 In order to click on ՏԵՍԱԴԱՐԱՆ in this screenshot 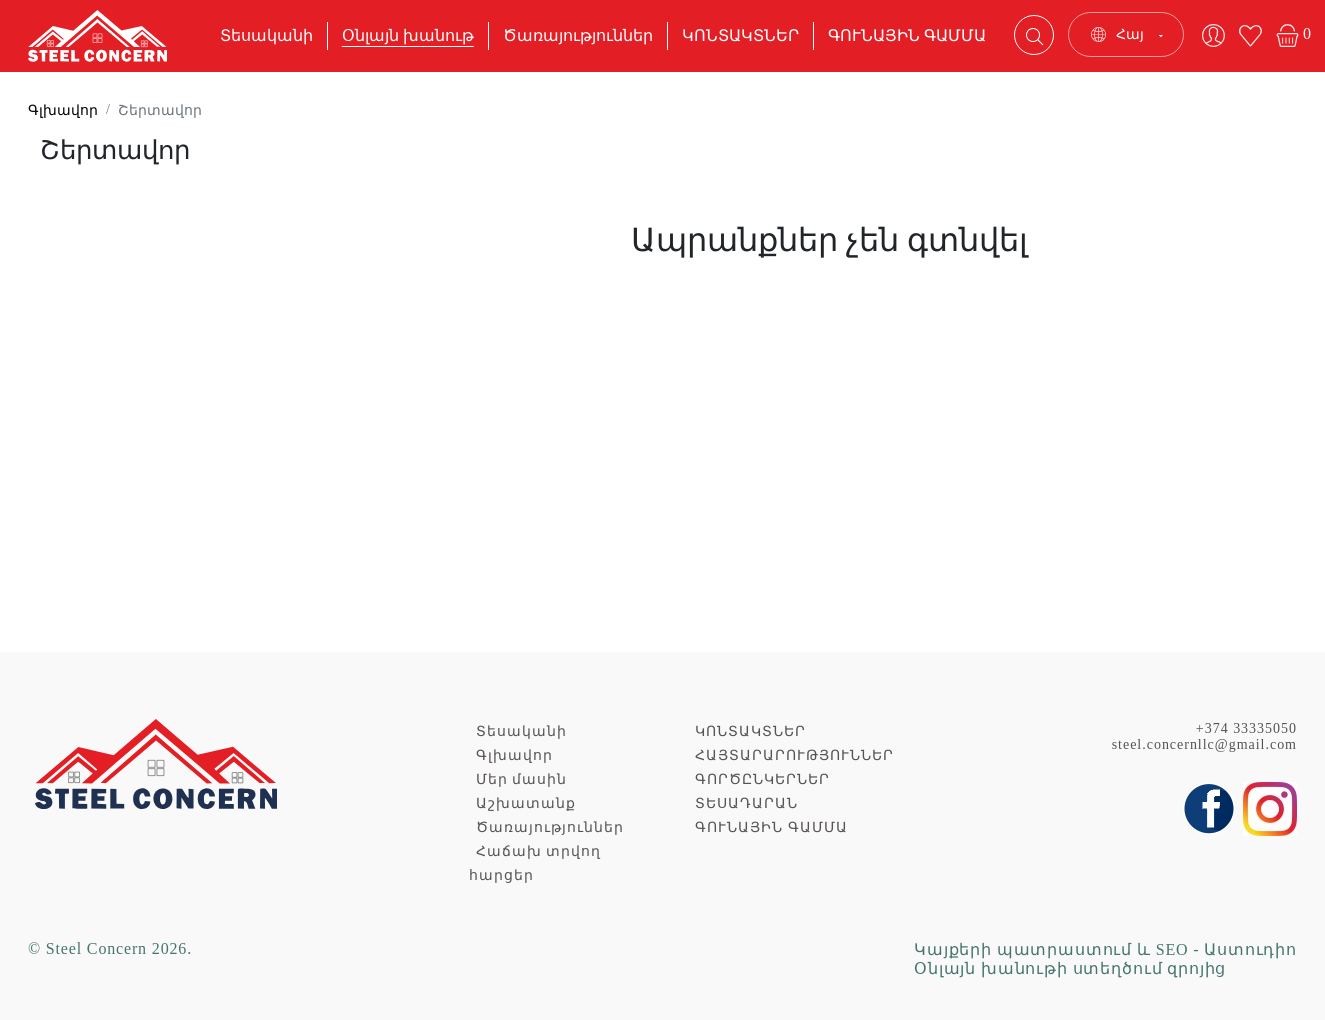, I will do `click(746, 803)`.